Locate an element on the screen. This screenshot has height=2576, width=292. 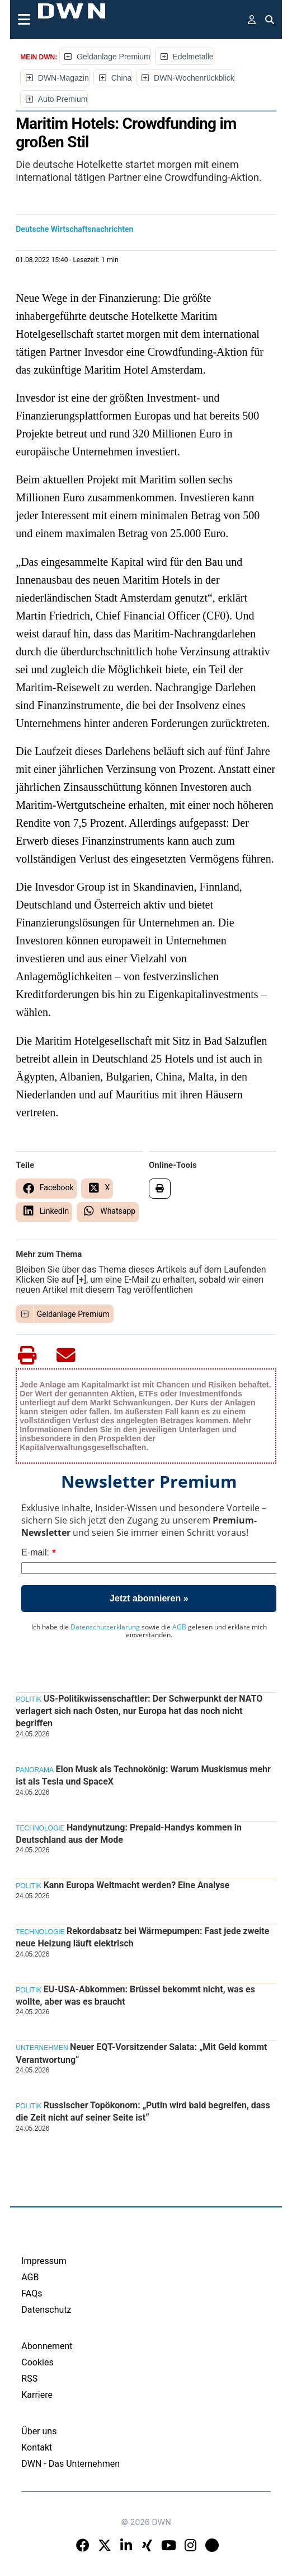
Neuer EQT-Vorsitzender Salata: „Mit Geld kommt Verantwortung“ is located at coordinates (141, 2053).